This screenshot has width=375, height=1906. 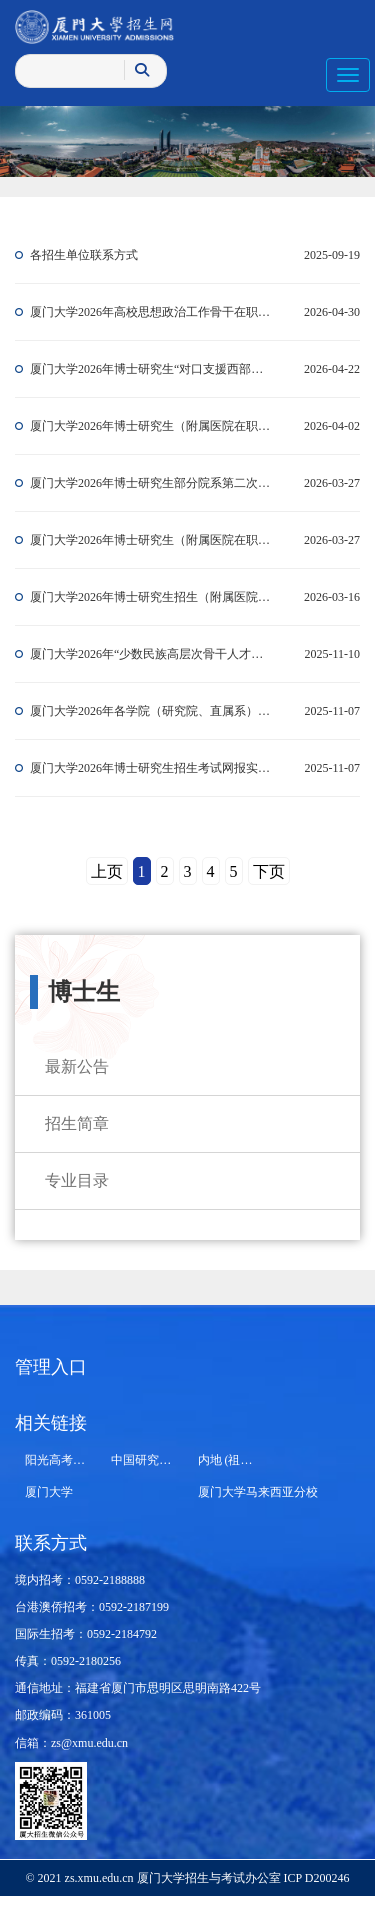 I want to click on 最新公告, so click(x=77, y=1066).